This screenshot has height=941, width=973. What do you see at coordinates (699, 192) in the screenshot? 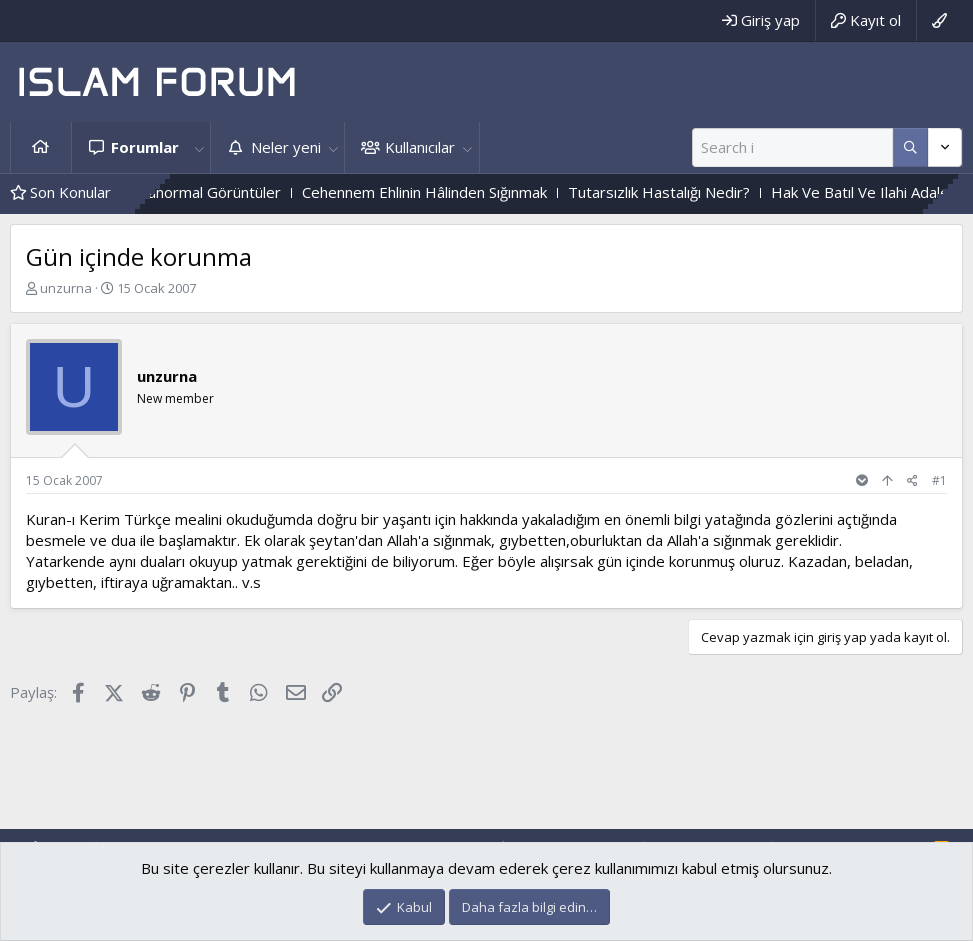
I see `Tutarsızlık Hastalığı Nedir?` at bounding box center [699, 192].